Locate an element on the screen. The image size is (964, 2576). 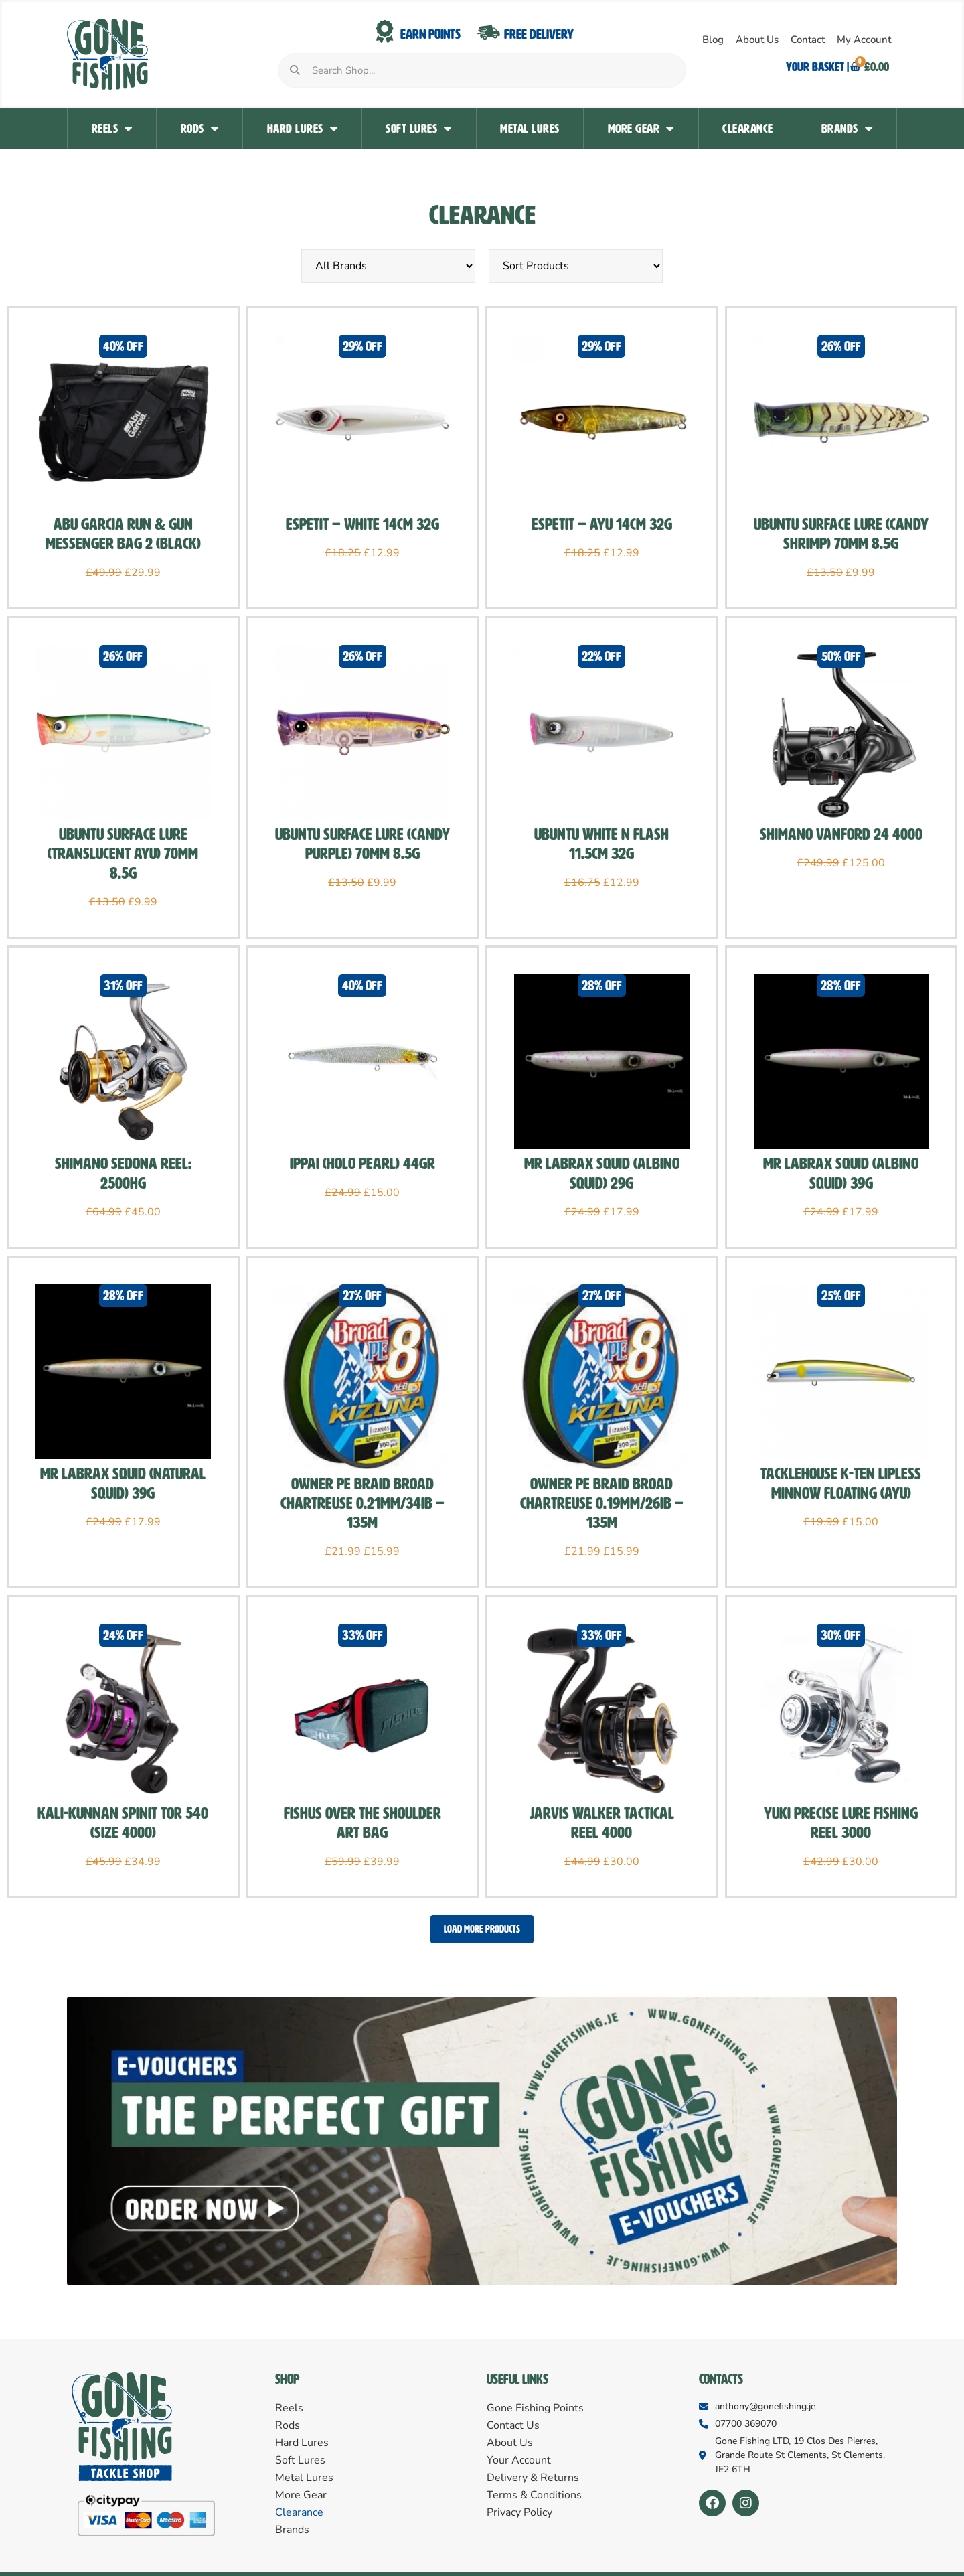
Blog is located at coordinates (713, 39).